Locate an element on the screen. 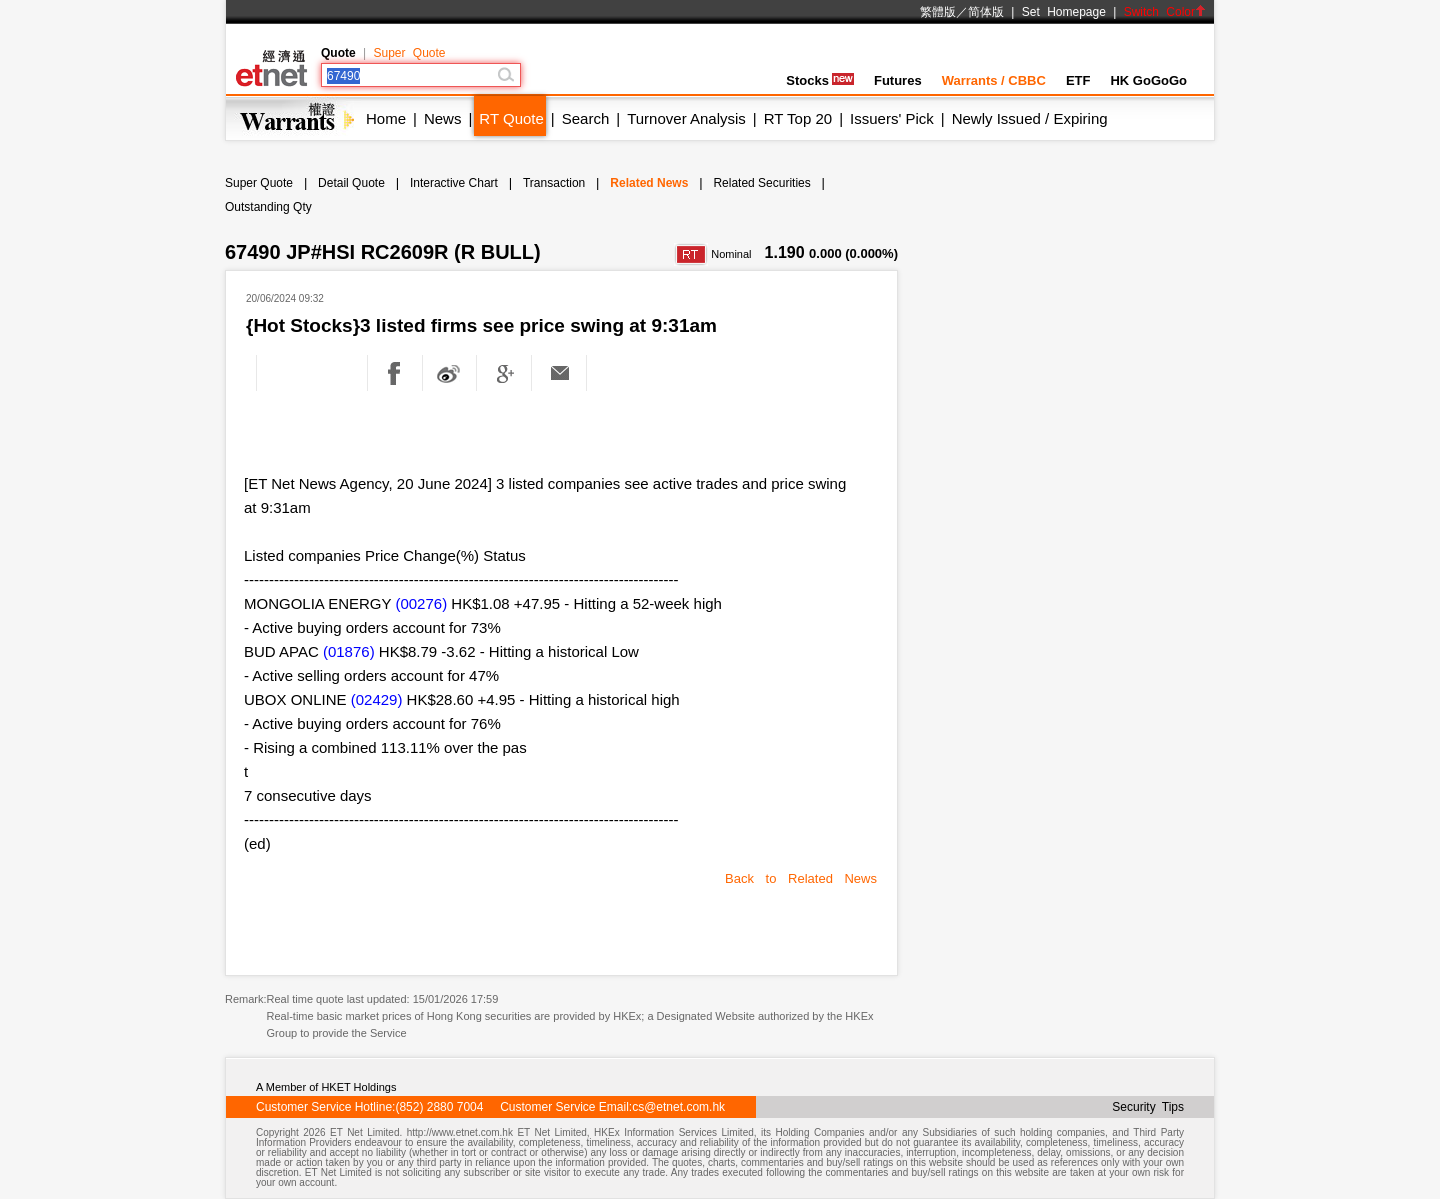 Image resolution: width=1440 pixels, height=1199 pixels. Related News is located at coordinates (649, 183).